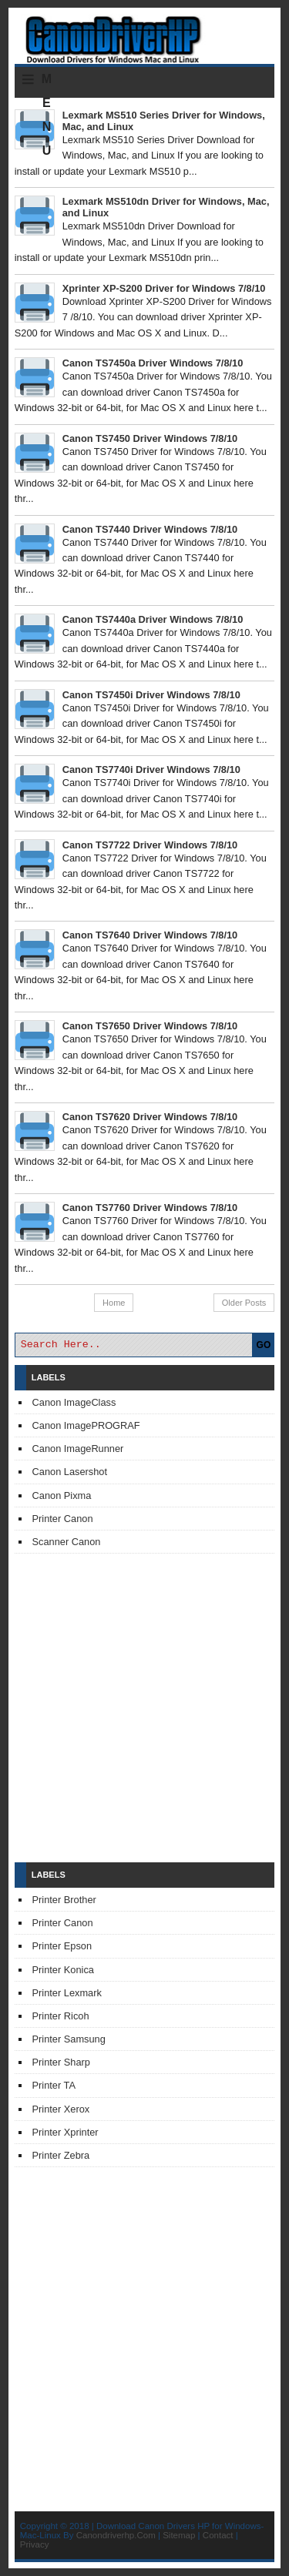  What do you see at coordinates (113, 1302) in the screenshot?
I see `Home` at bounding box center [113, 1302].